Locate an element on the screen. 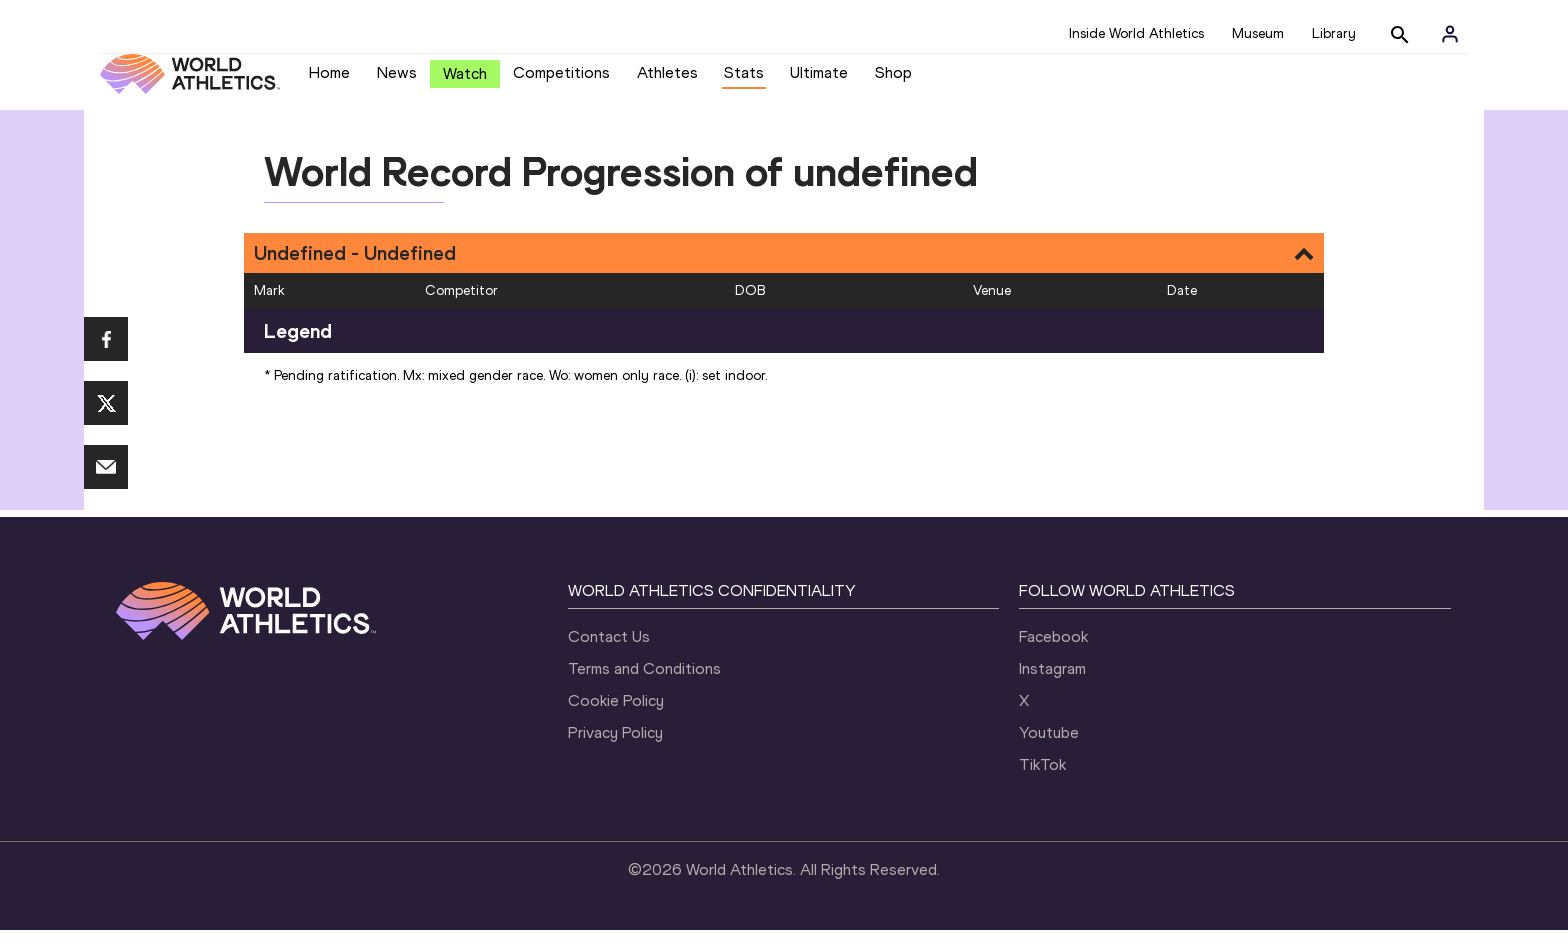 The width and height of the screenshot is (1568, 945). Watch is located at coordinates (465, 81).